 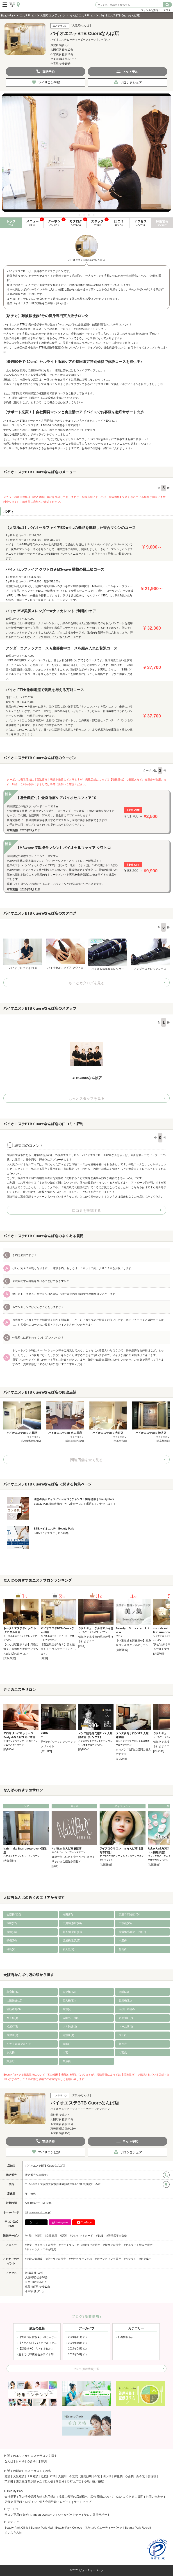 I want to click on 新大阪(7), so click(x=68, y=1949).